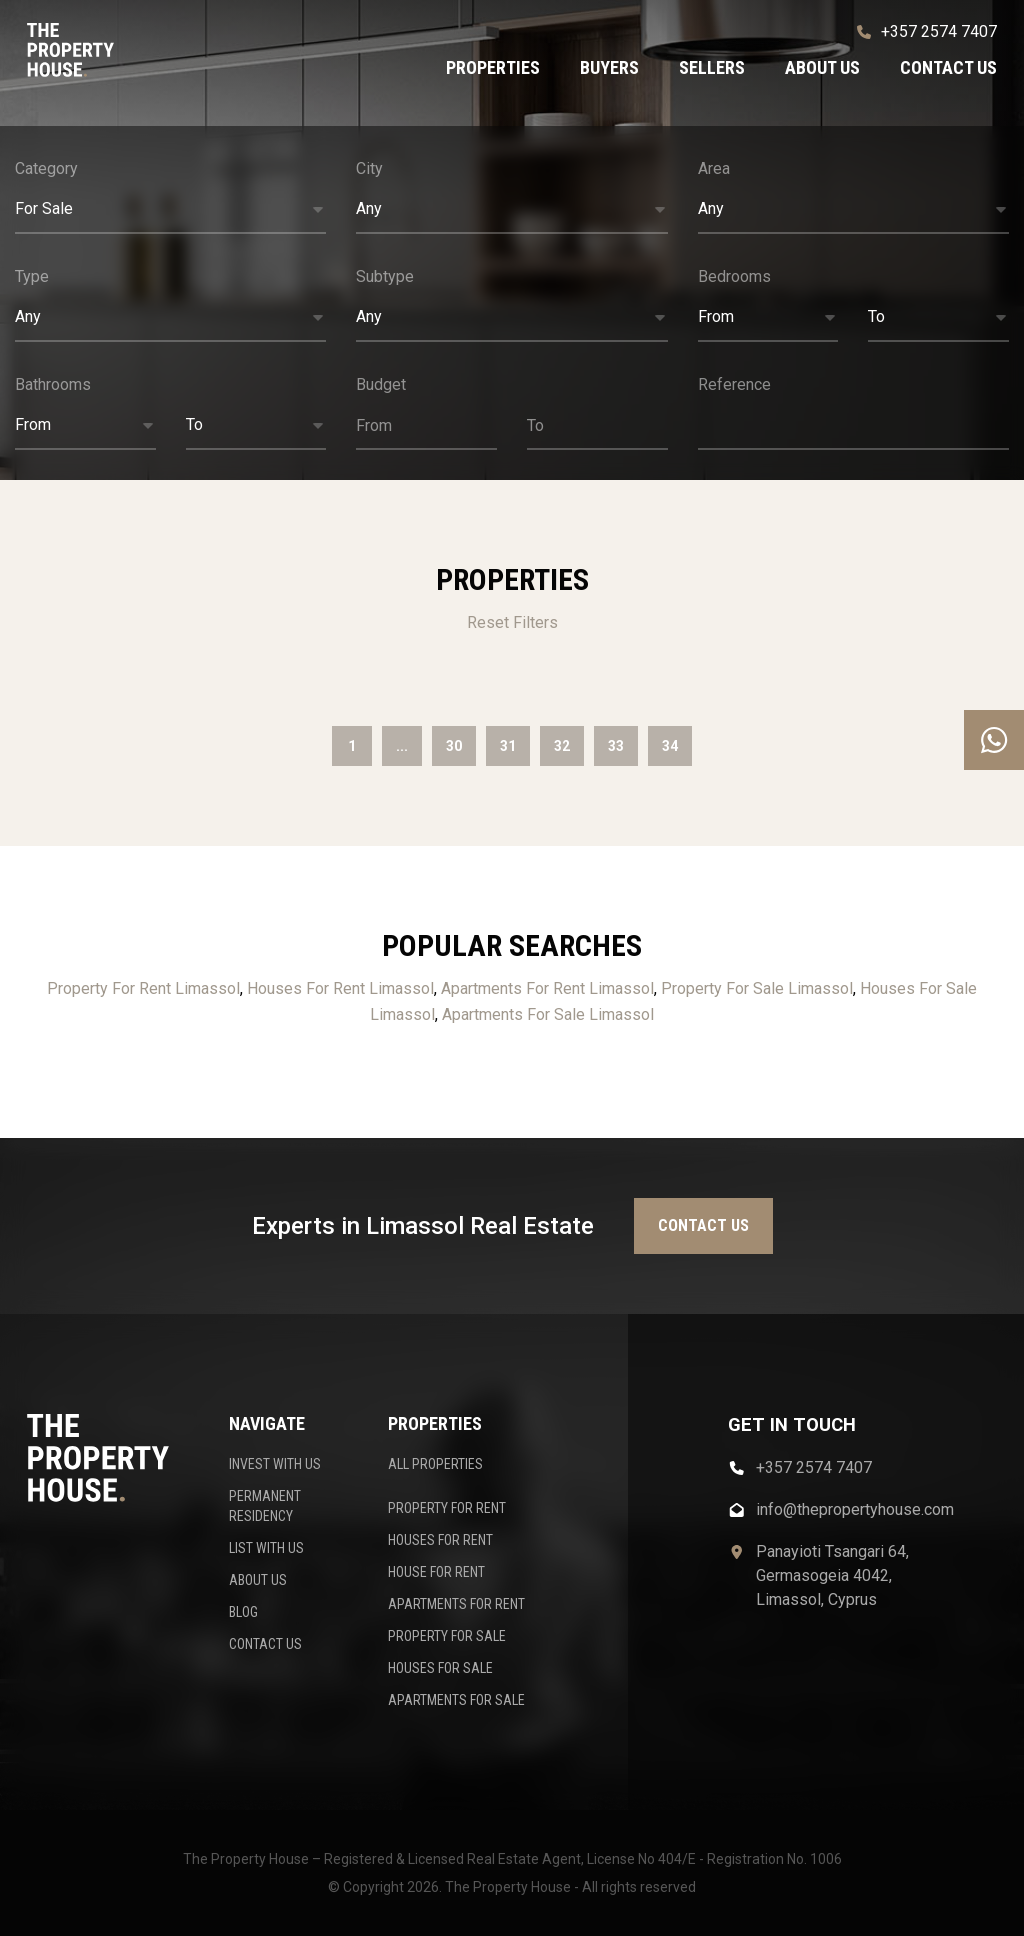  What do you see at coordinates (562, 746) in the screenshot?
I see `32` at bounding box center [562, 746].